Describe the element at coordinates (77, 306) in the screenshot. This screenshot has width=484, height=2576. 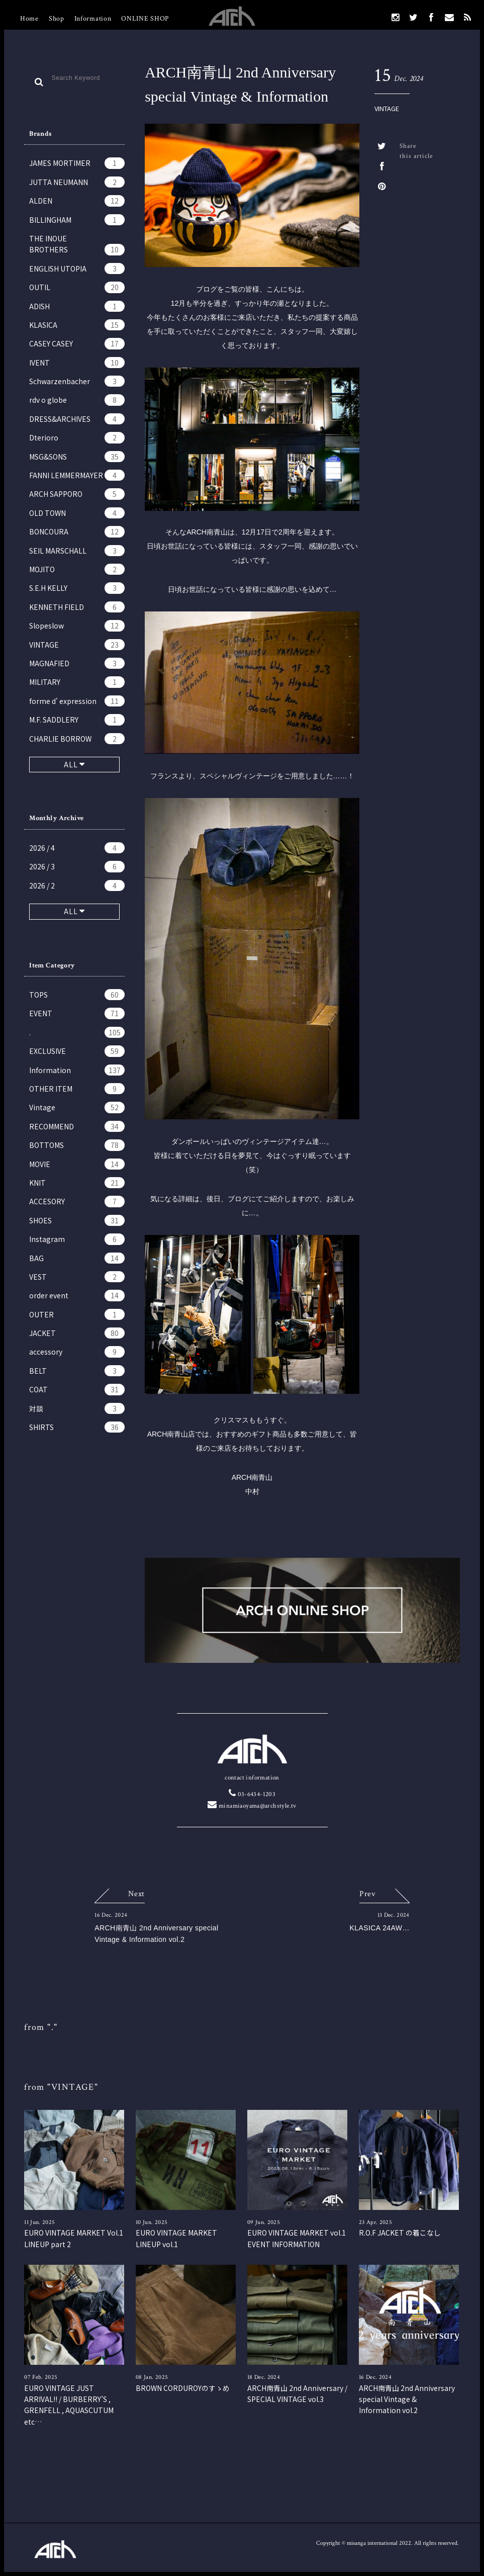
I see `ADISH` at that location.